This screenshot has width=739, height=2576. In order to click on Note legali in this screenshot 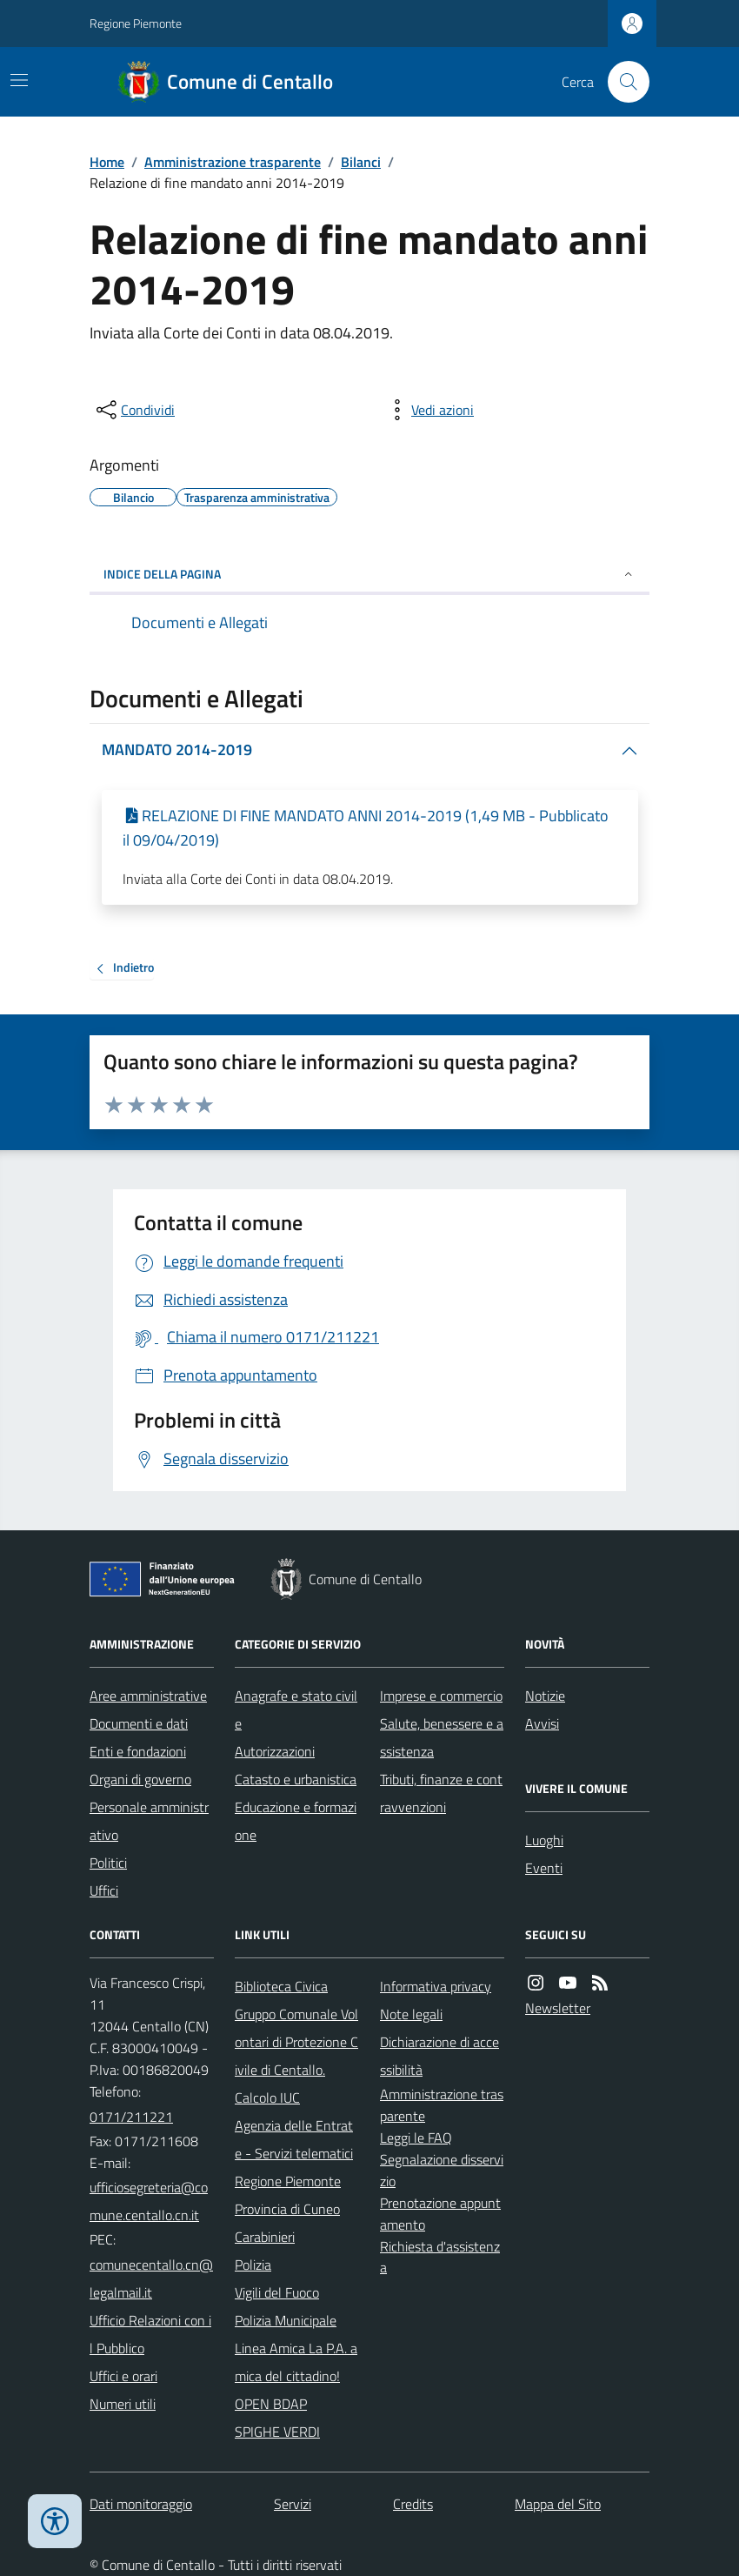, I will do `click(411, 2014)`.